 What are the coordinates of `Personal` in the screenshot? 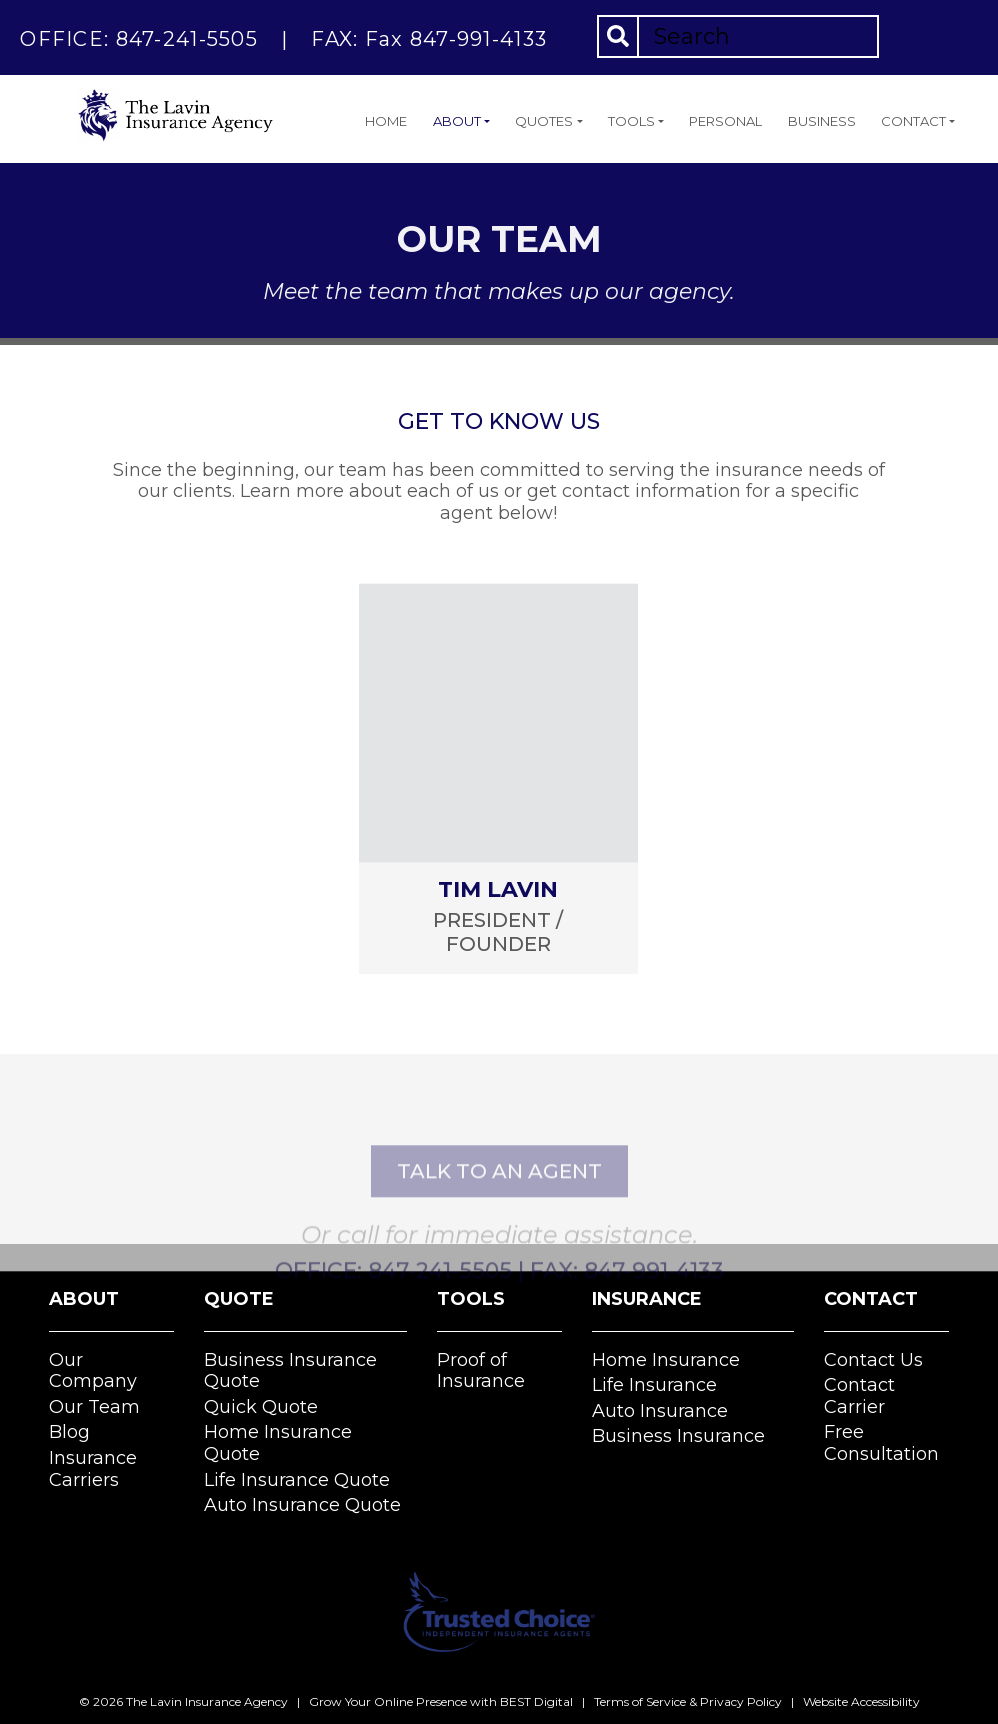 It's located at (725, 121).